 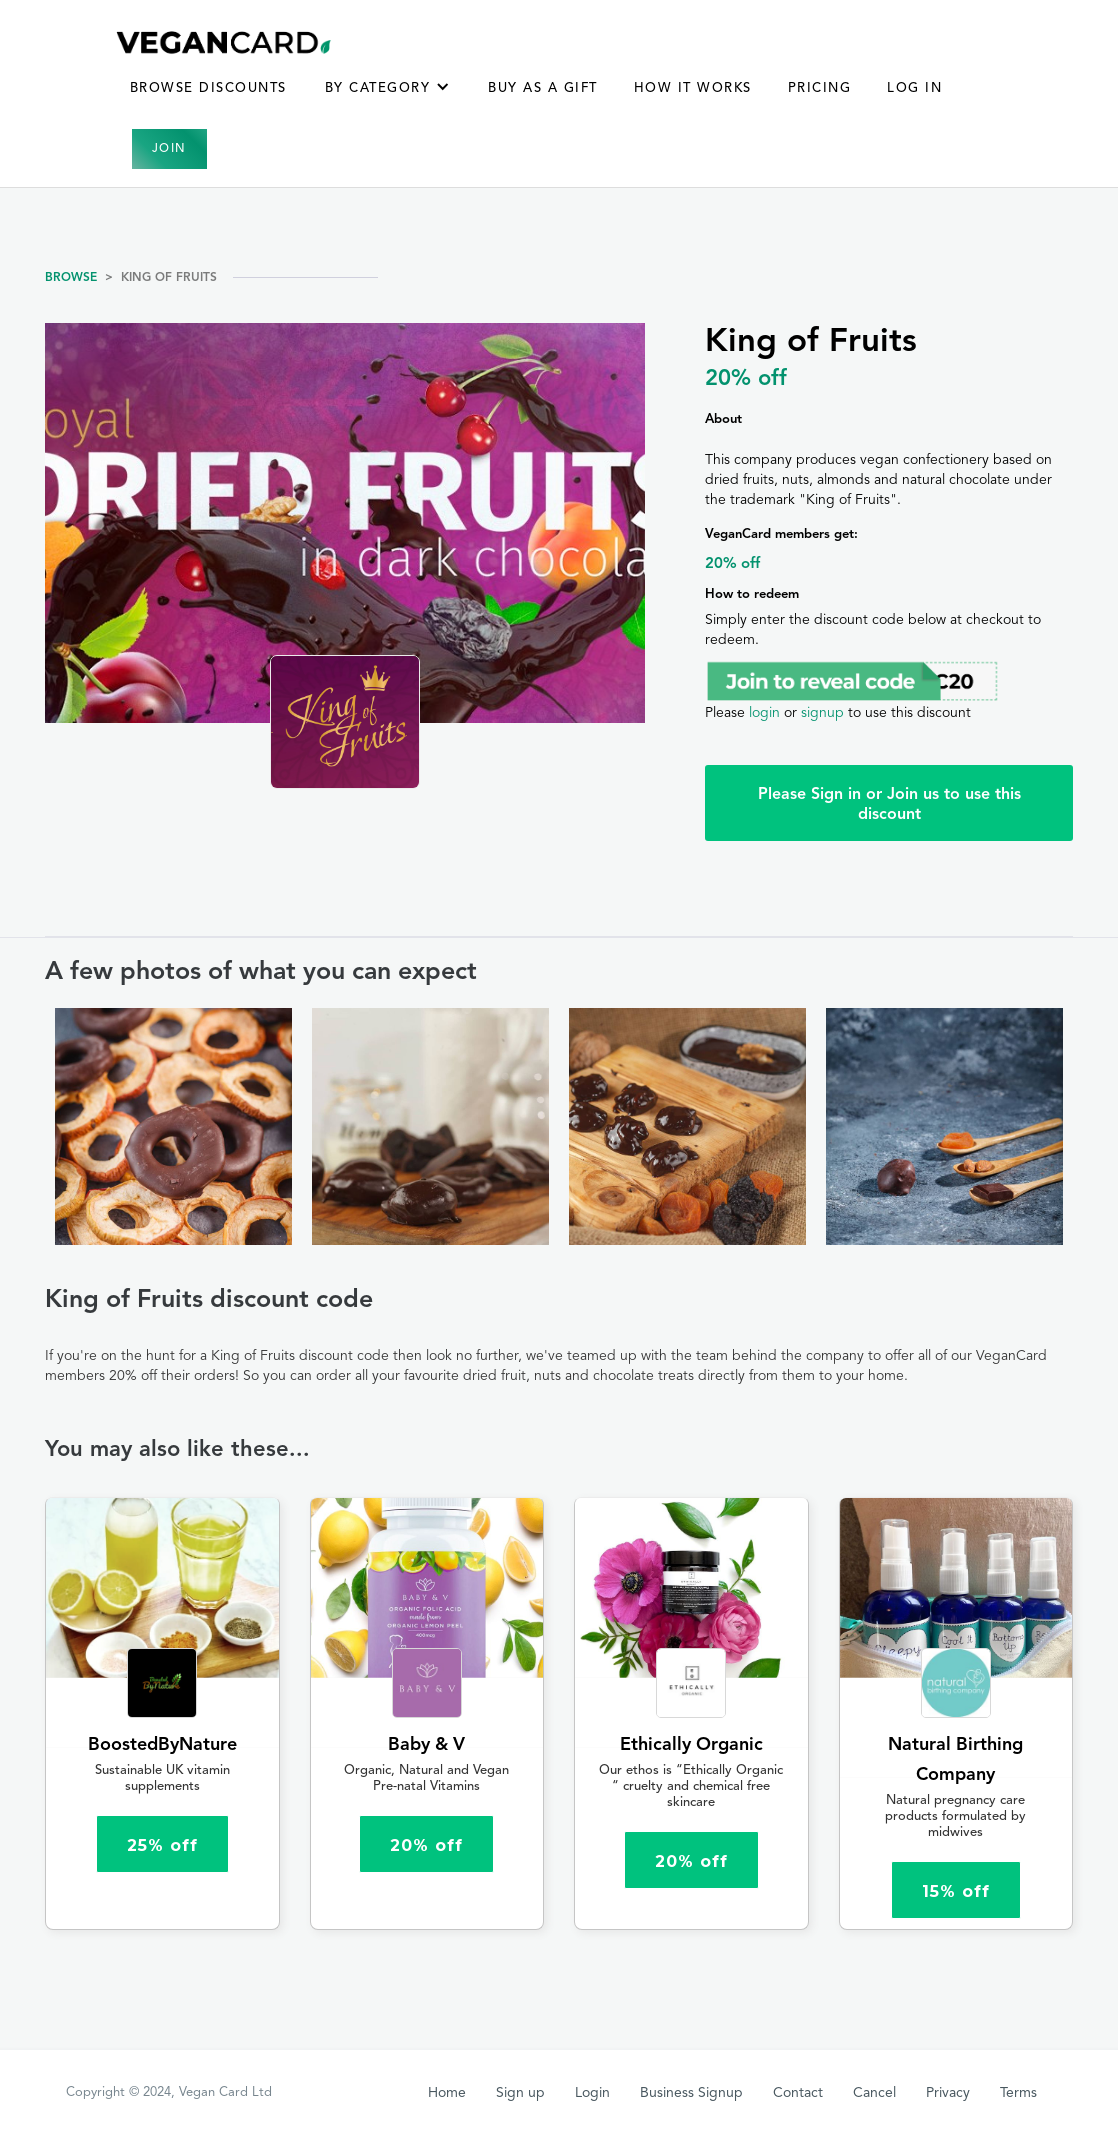 I want to click on How it works, so click(x=693, y=88).